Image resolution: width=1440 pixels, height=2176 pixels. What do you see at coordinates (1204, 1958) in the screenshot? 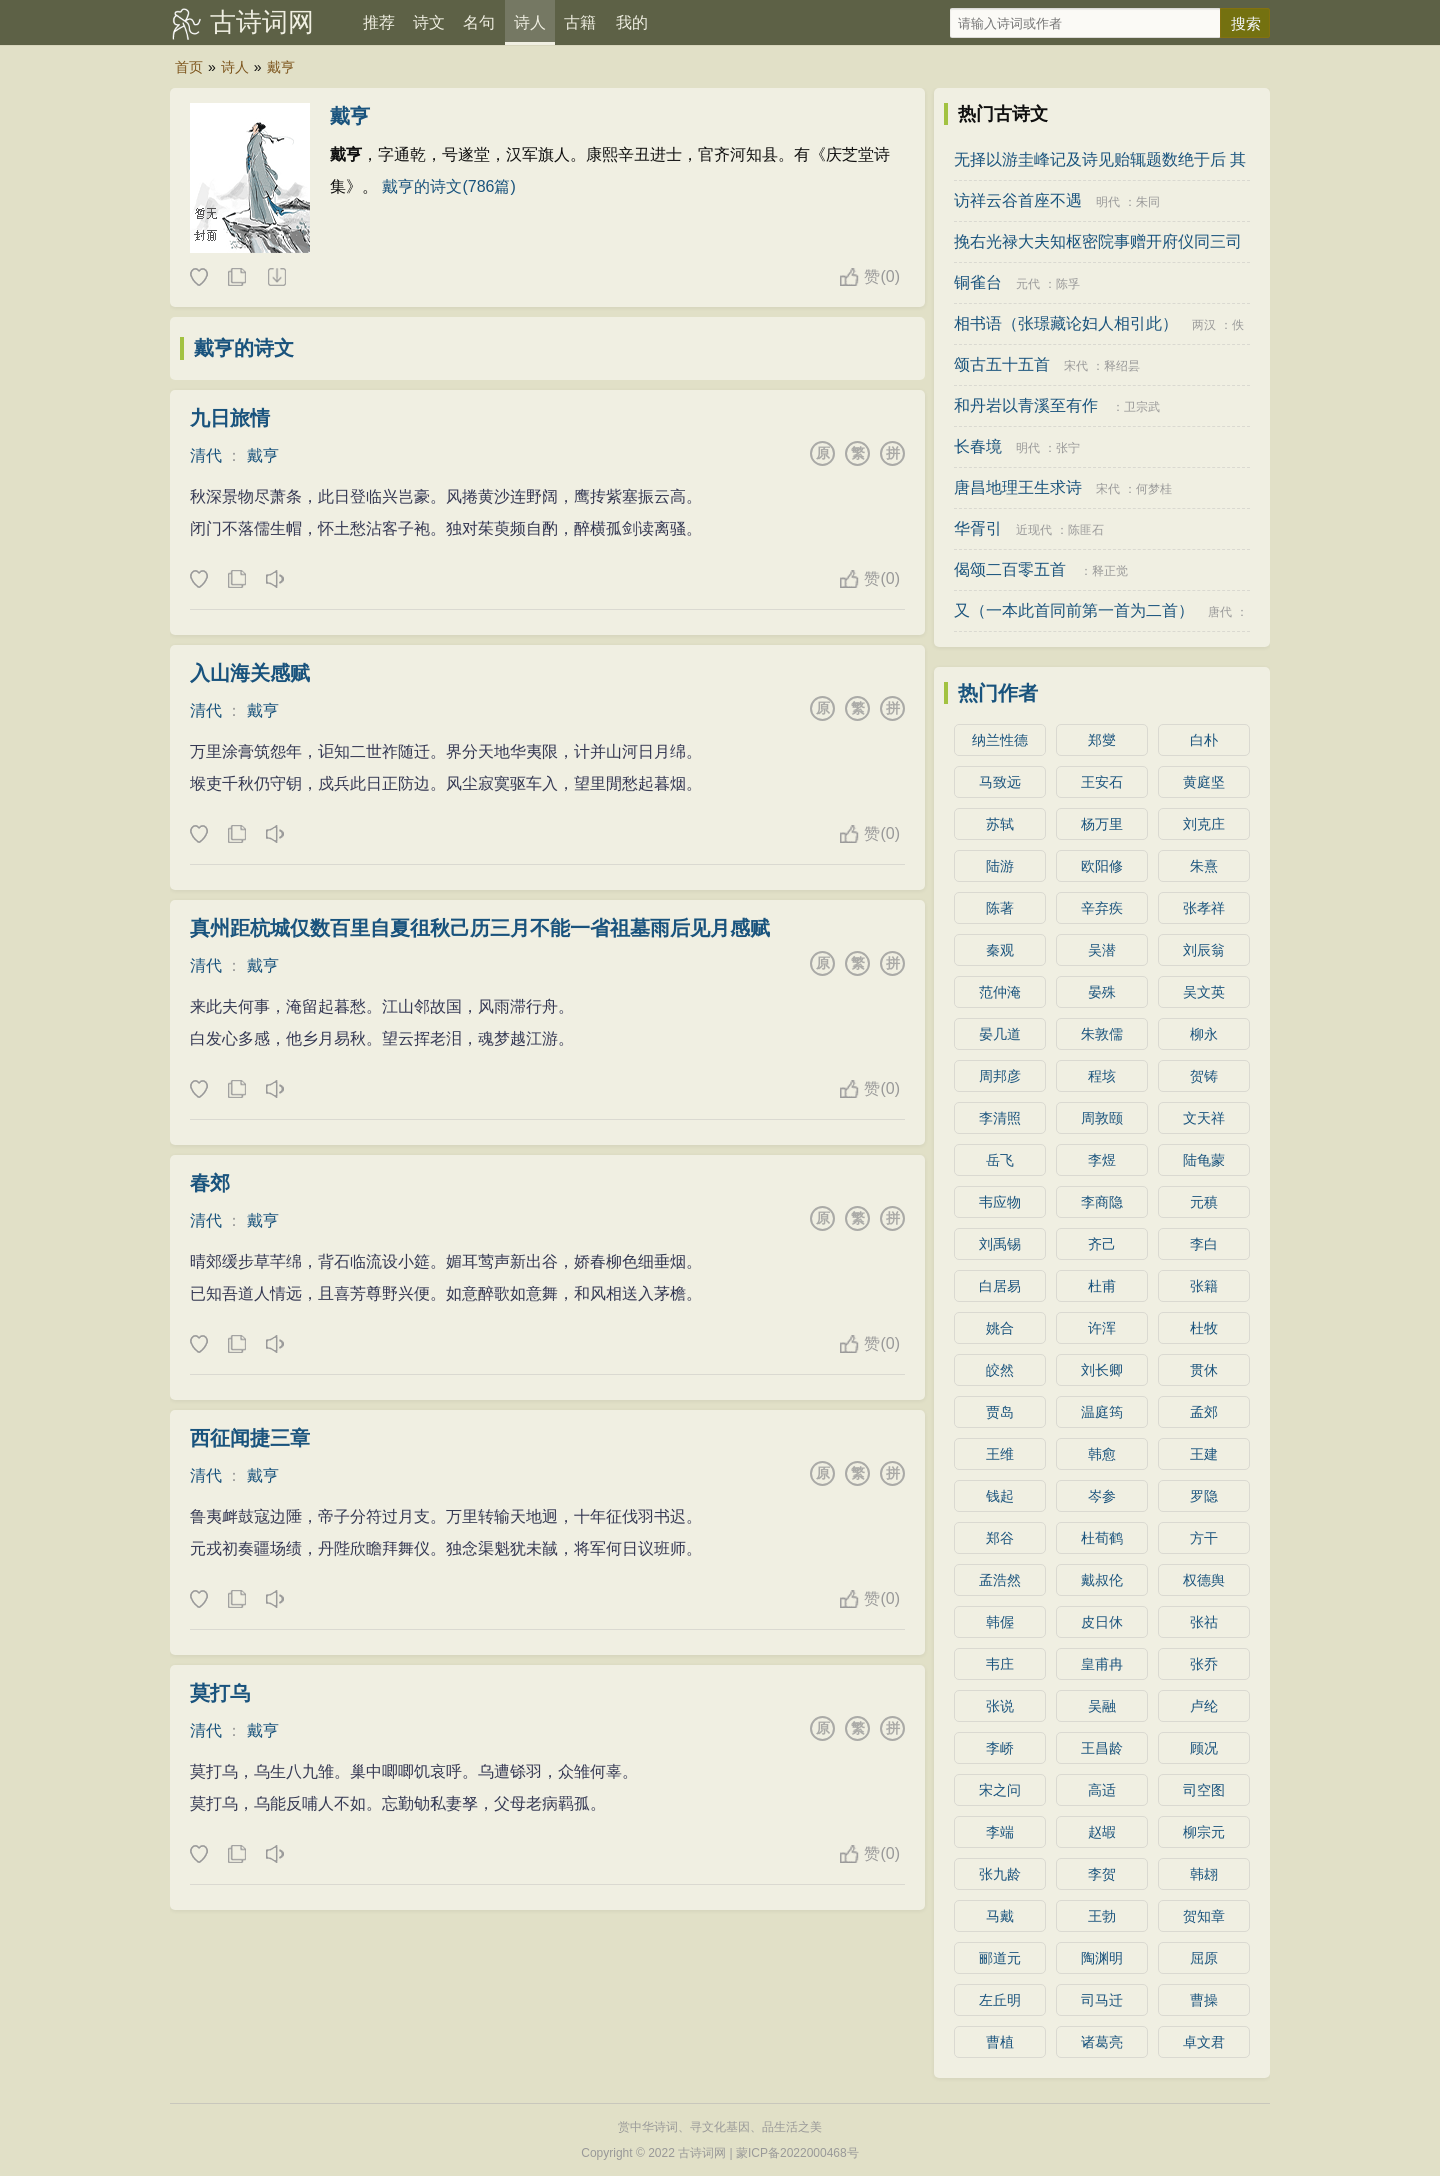
I see `屈原` at bounding box center [1204, 1958].